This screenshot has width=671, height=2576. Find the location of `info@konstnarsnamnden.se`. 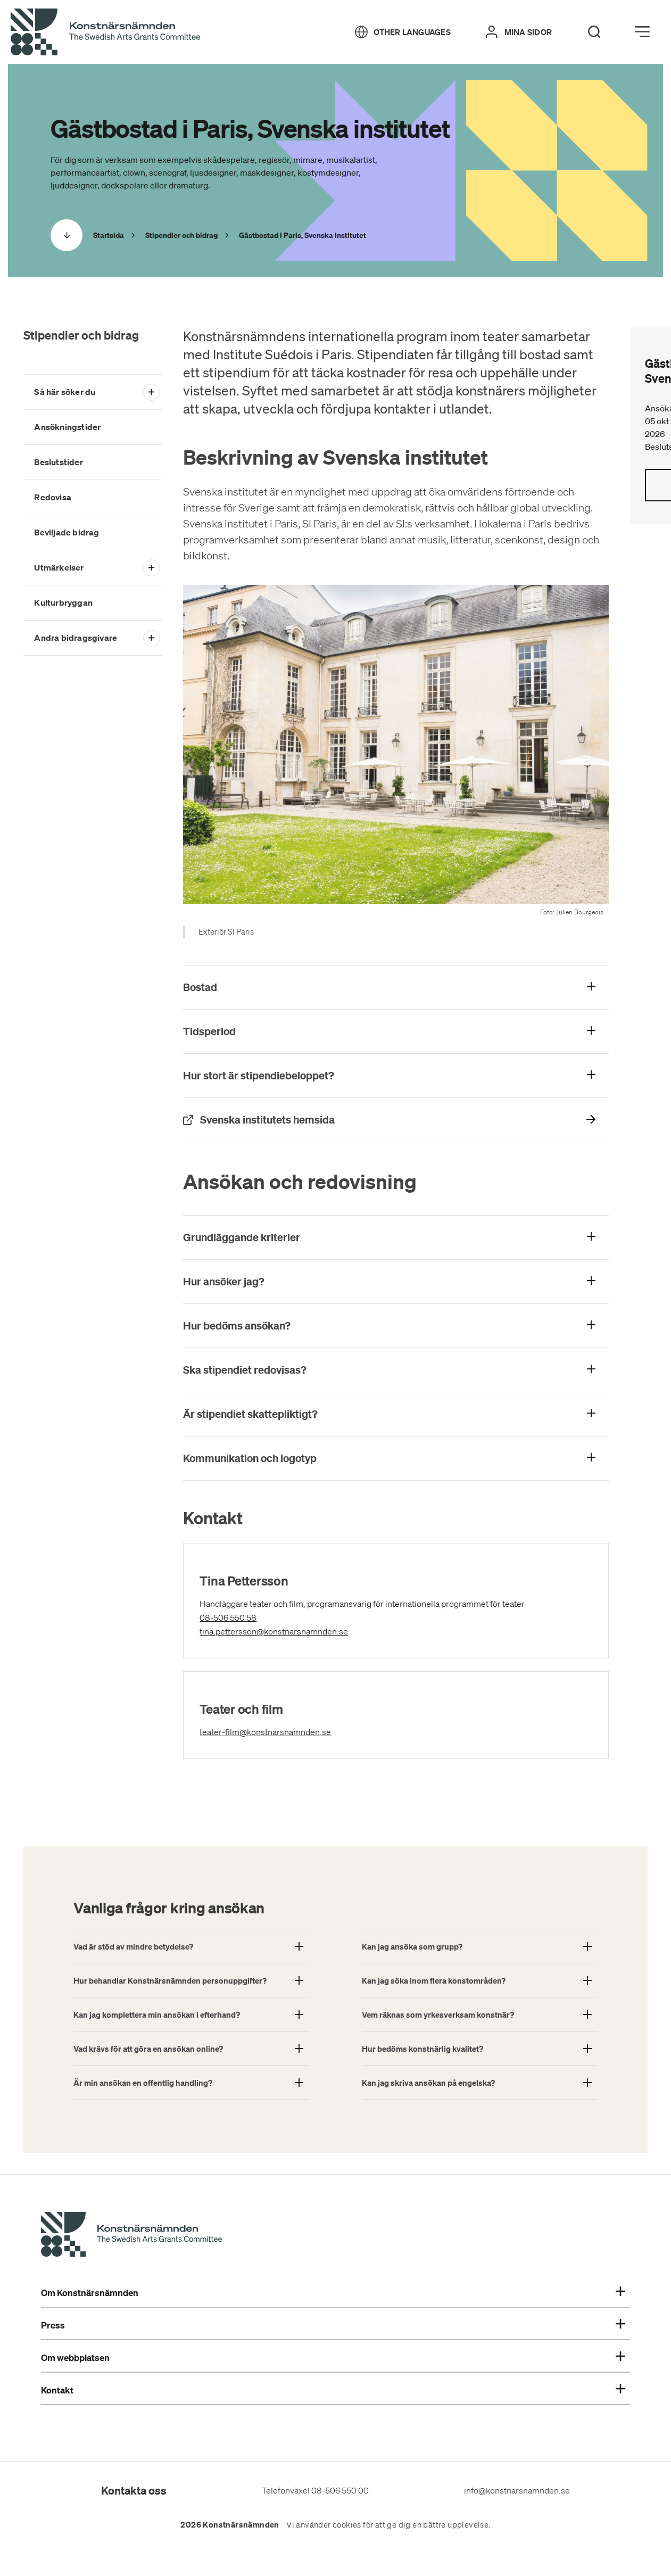

info@konstnarsnamnden.se is located at coordinates (517, 2490).